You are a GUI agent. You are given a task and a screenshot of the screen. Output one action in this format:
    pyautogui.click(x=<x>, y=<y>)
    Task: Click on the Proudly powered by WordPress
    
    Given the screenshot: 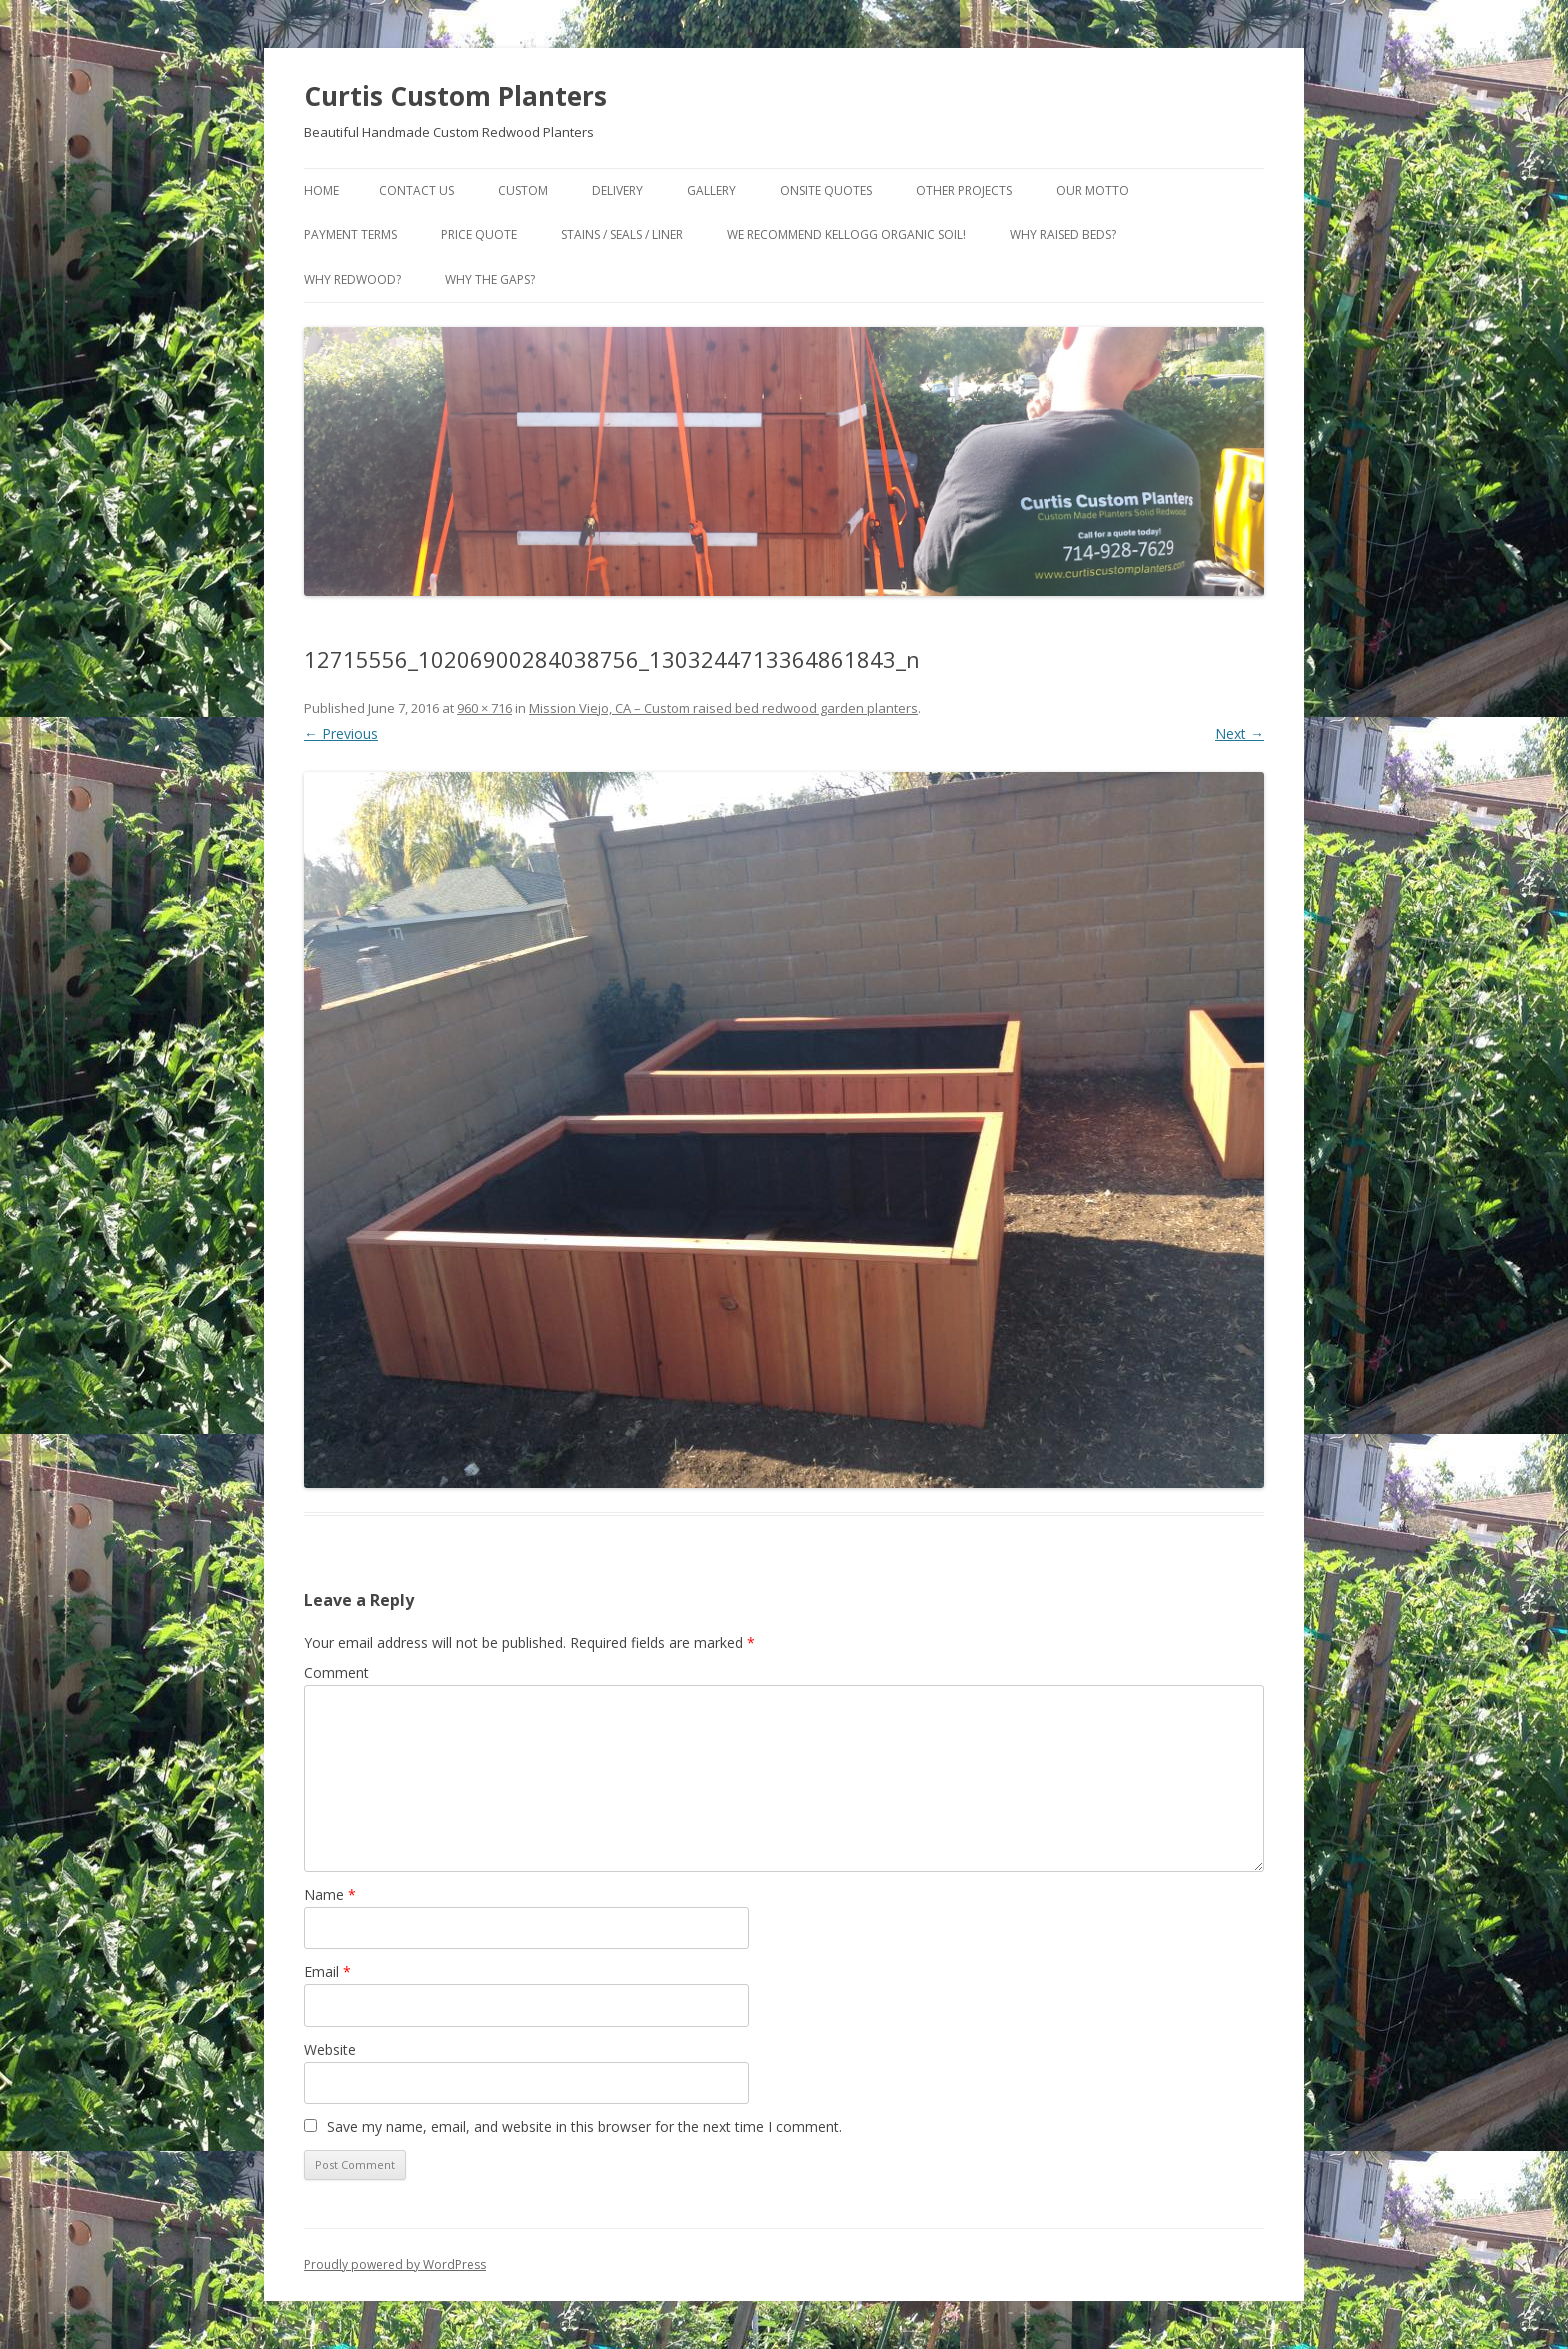 What is the action you would take?
    pyautogui.click(x=395, y=2264)
    